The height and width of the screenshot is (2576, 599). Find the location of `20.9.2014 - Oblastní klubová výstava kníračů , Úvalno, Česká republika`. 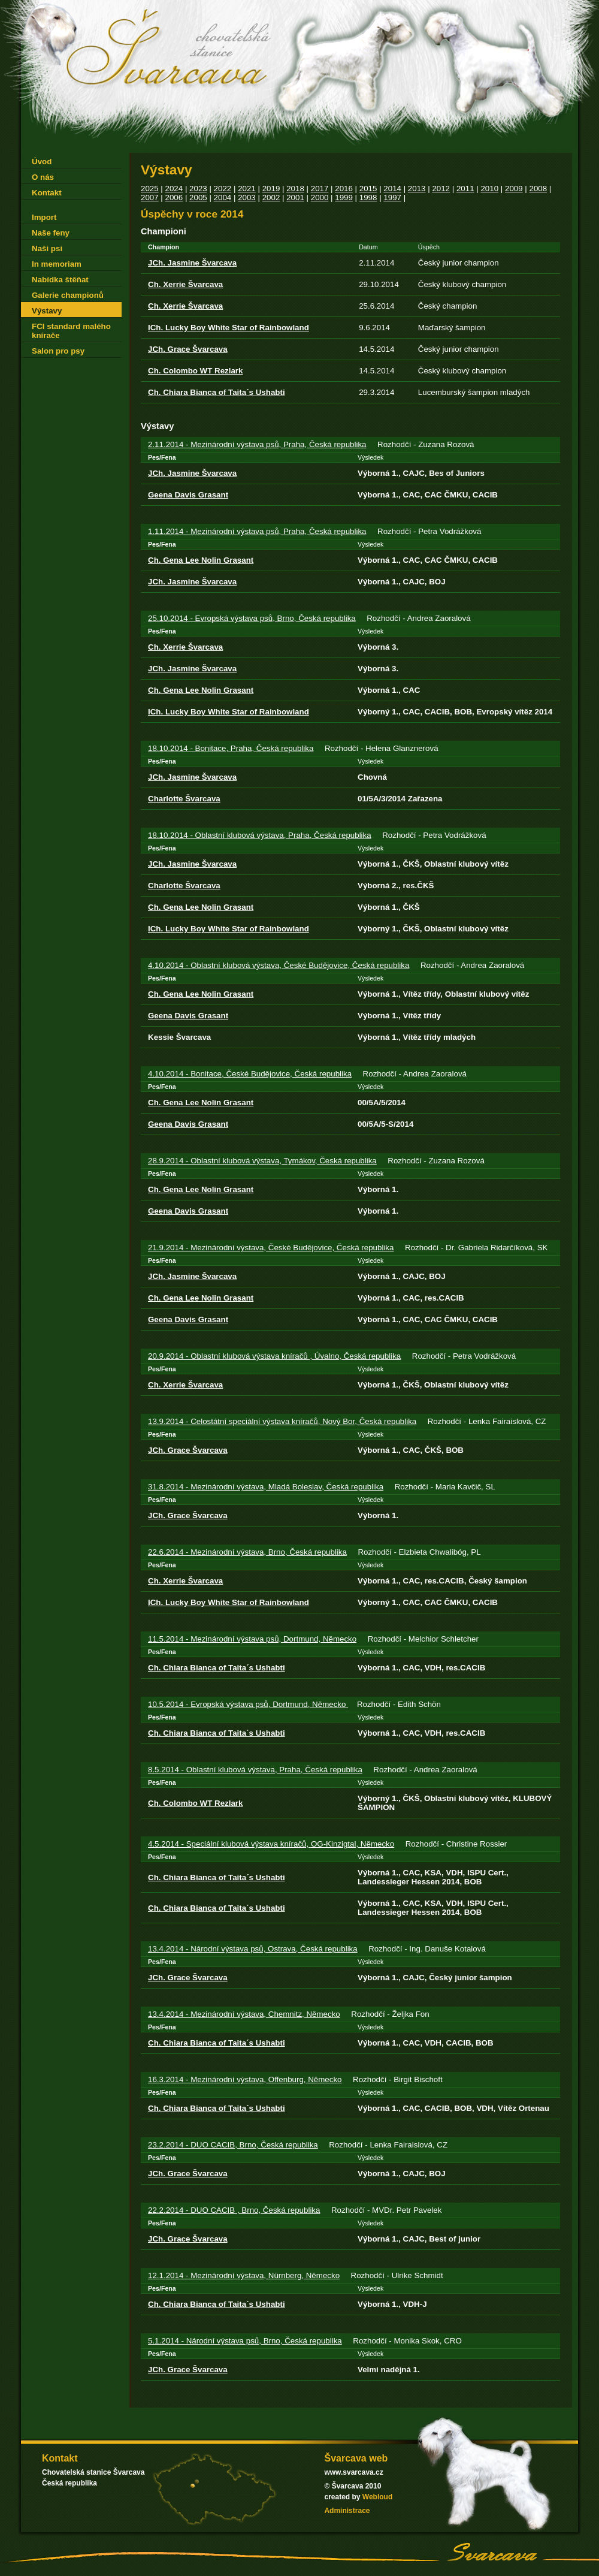

20.9.2014 - Oblastní klubová výstava kníračů , Úvalno, Česká republika is located at coordinates (274, 1356).